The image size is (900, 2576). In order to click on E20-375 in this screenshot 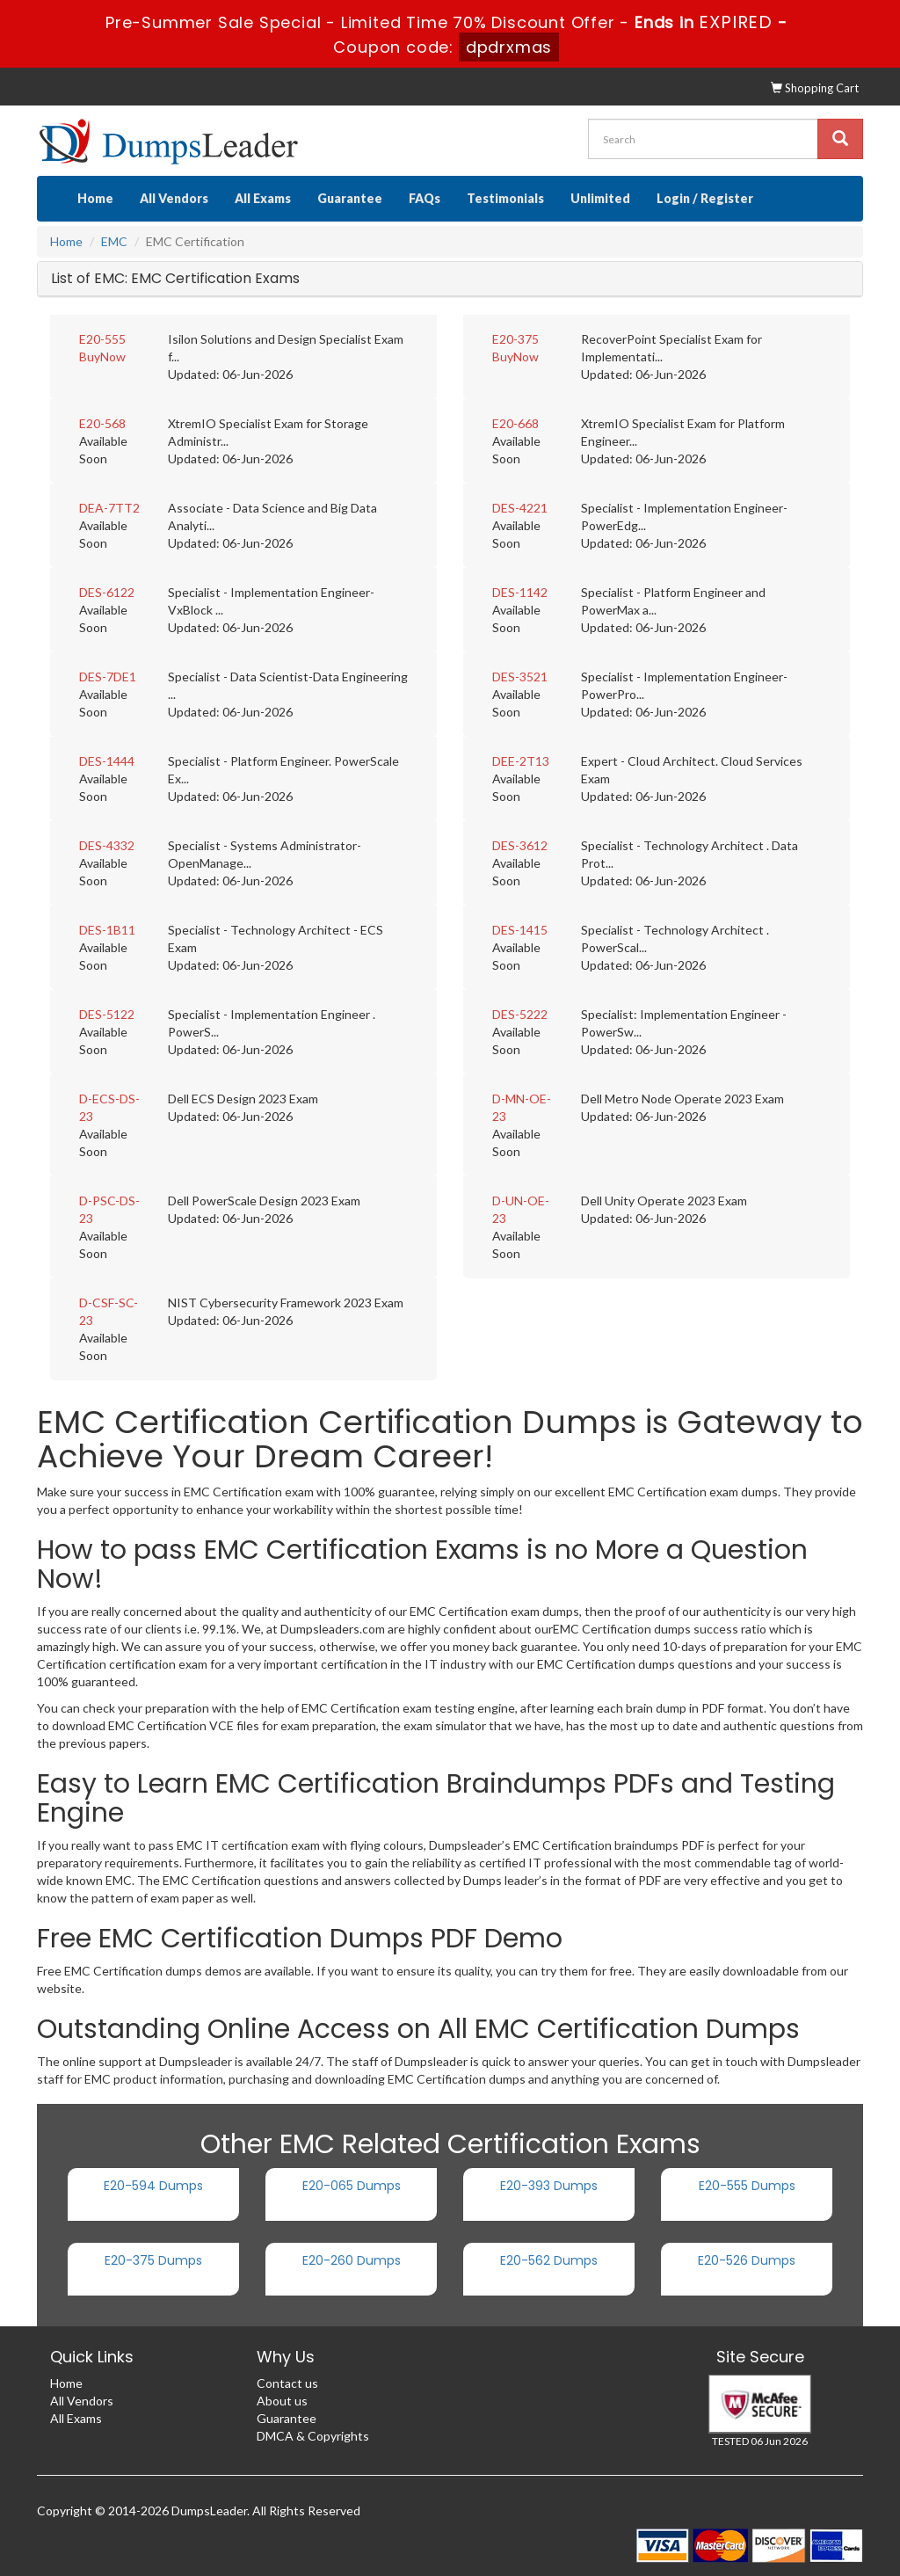, I will do `click(515, 338)`.